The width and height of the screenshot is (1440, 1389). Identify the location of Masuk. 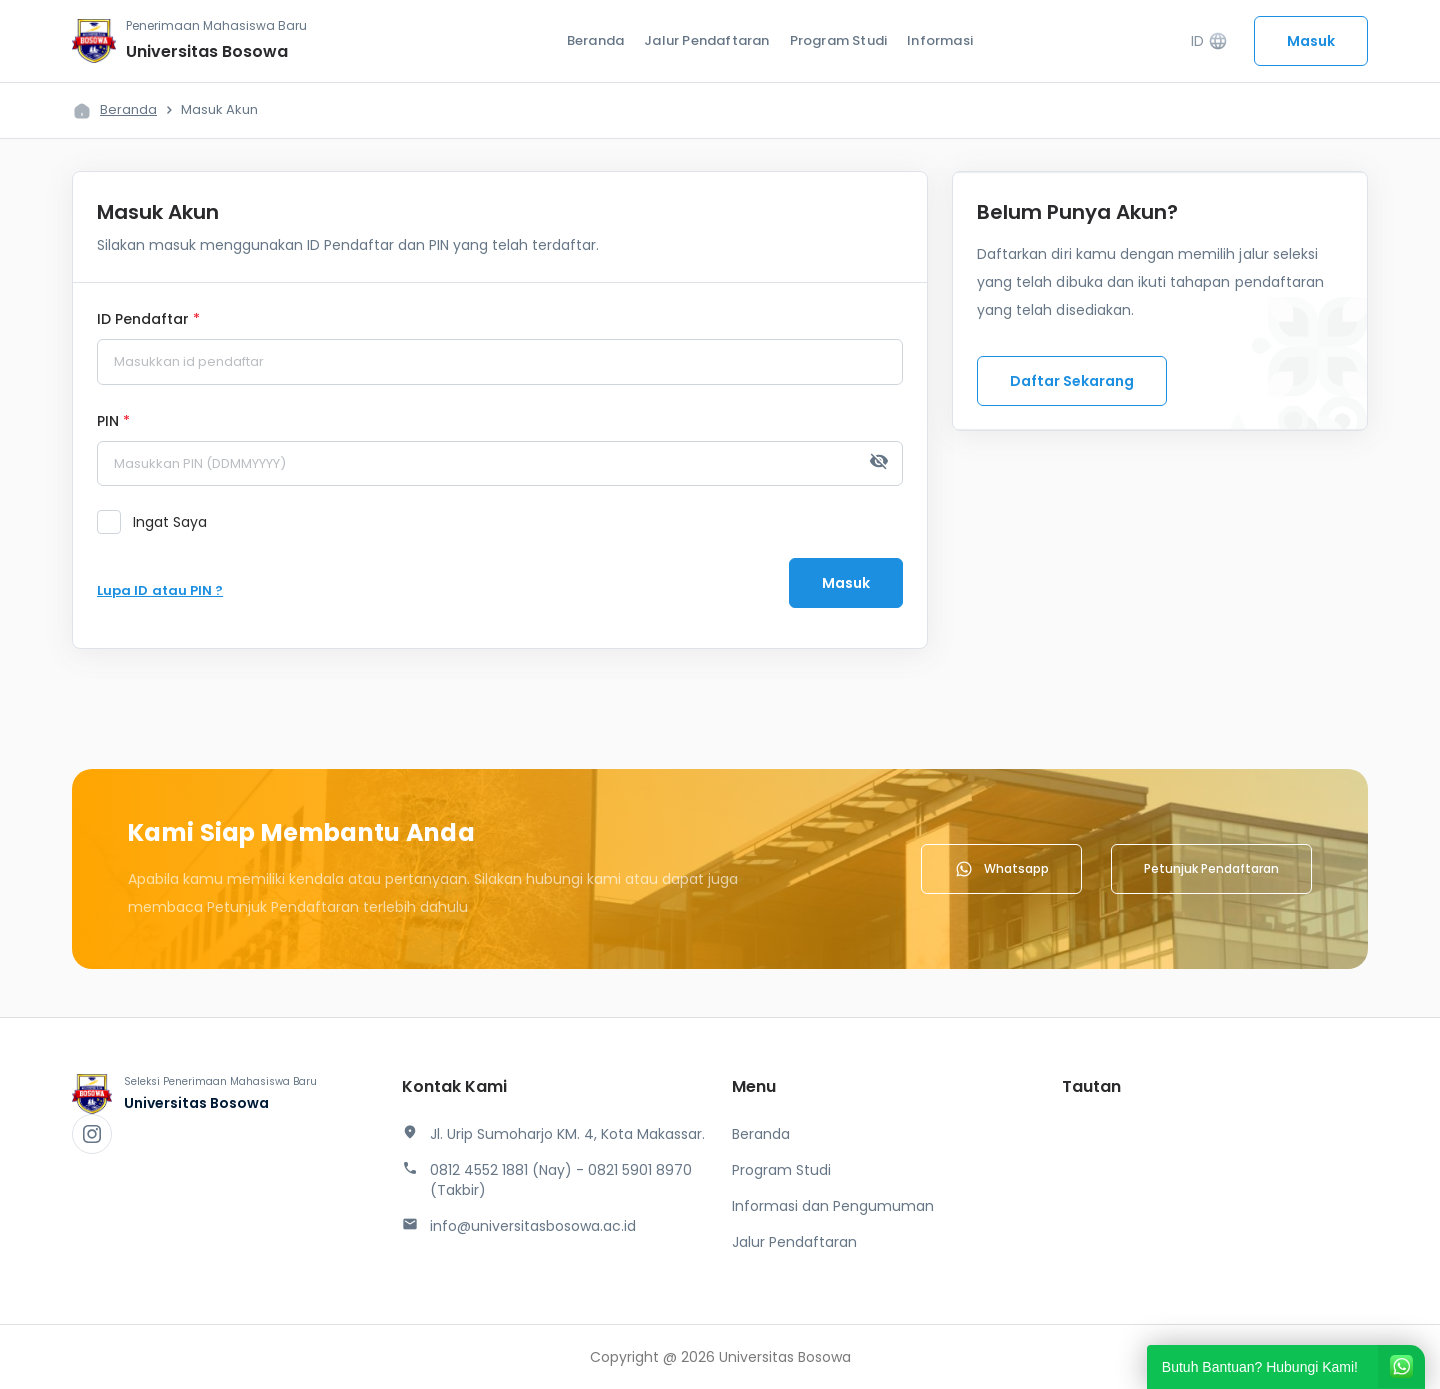
(1311, 41).